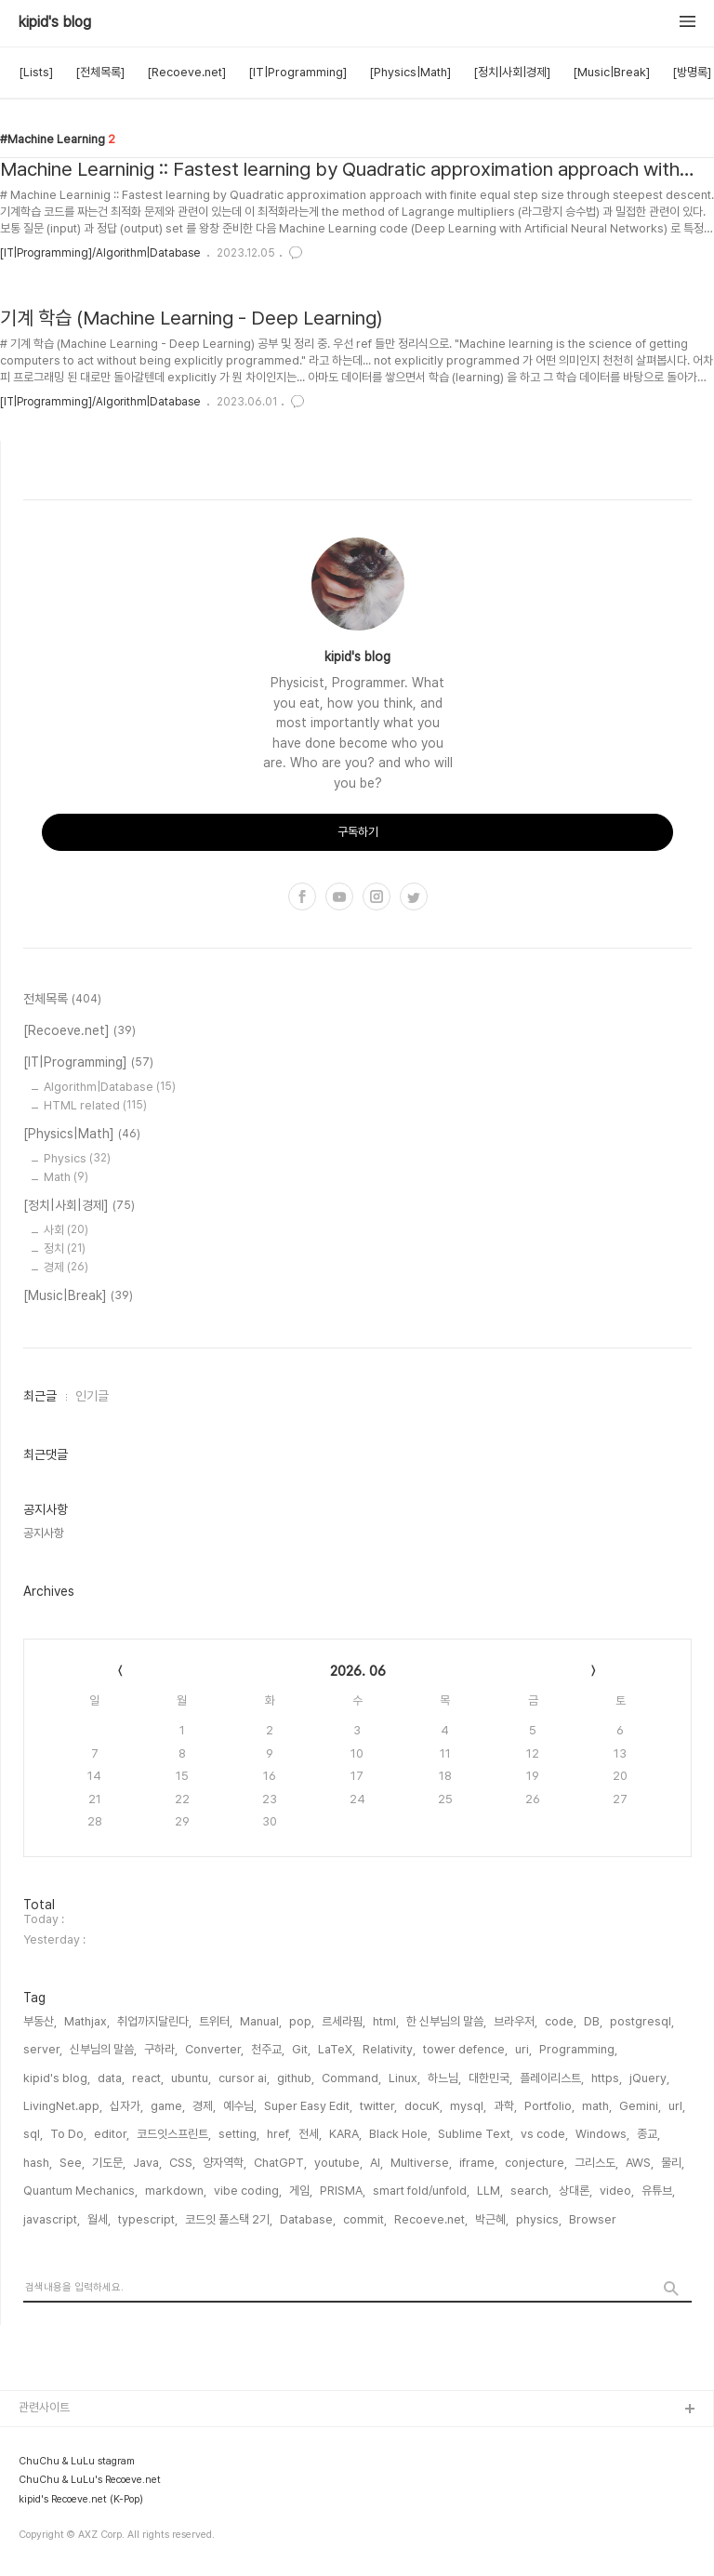  Describe the element at coordinates (44, 2407) in the screenshot. I see `관련사이트` at that location.